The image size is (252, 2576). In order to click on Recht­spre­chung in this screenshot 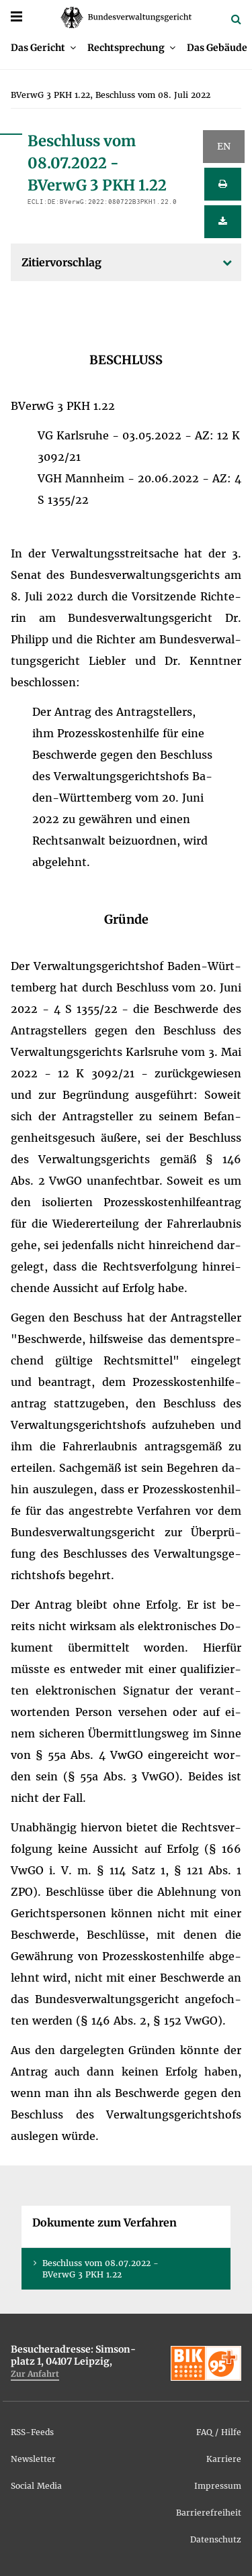, I will do `click(126, 48)`.